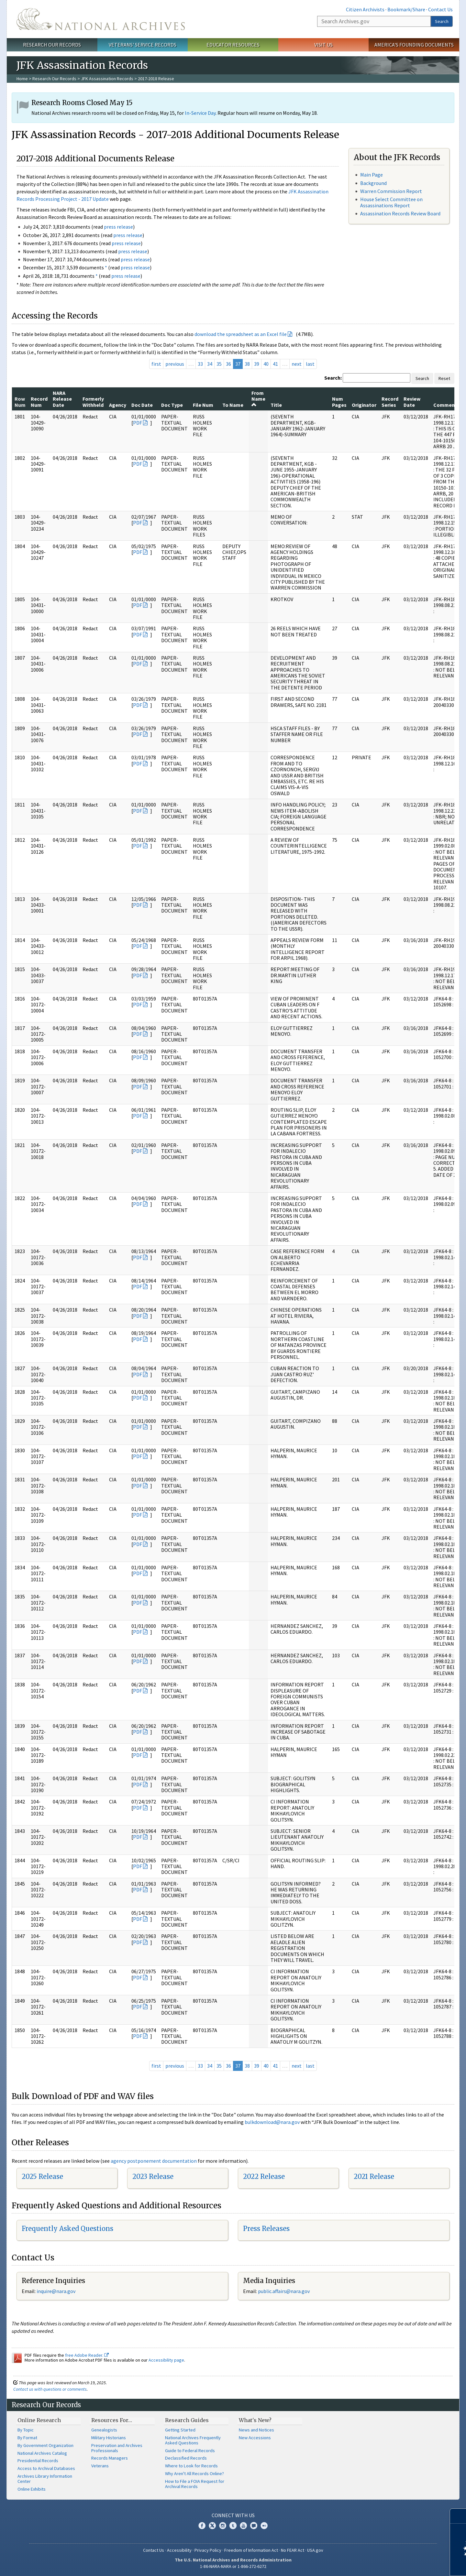 The height and width of the screenshot is (2576, 466). I want to click on Title, so click(276, 405).